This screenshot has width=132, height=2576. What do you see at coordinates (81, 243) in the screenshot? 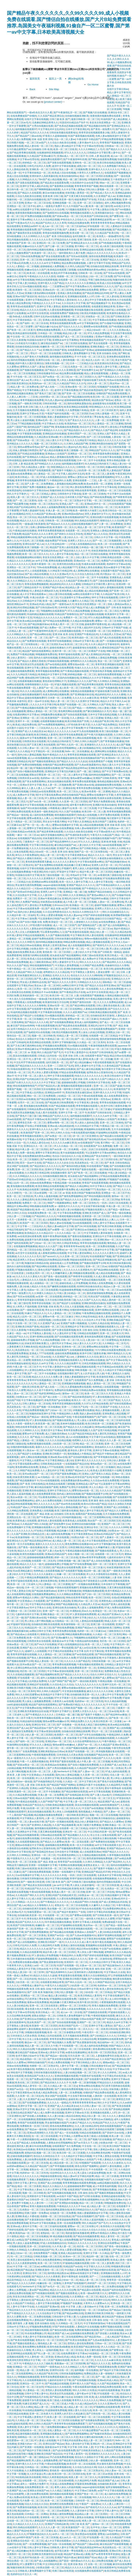
I see `国产亚洲精品美女久久久久88` at bounding box center [81, 243].